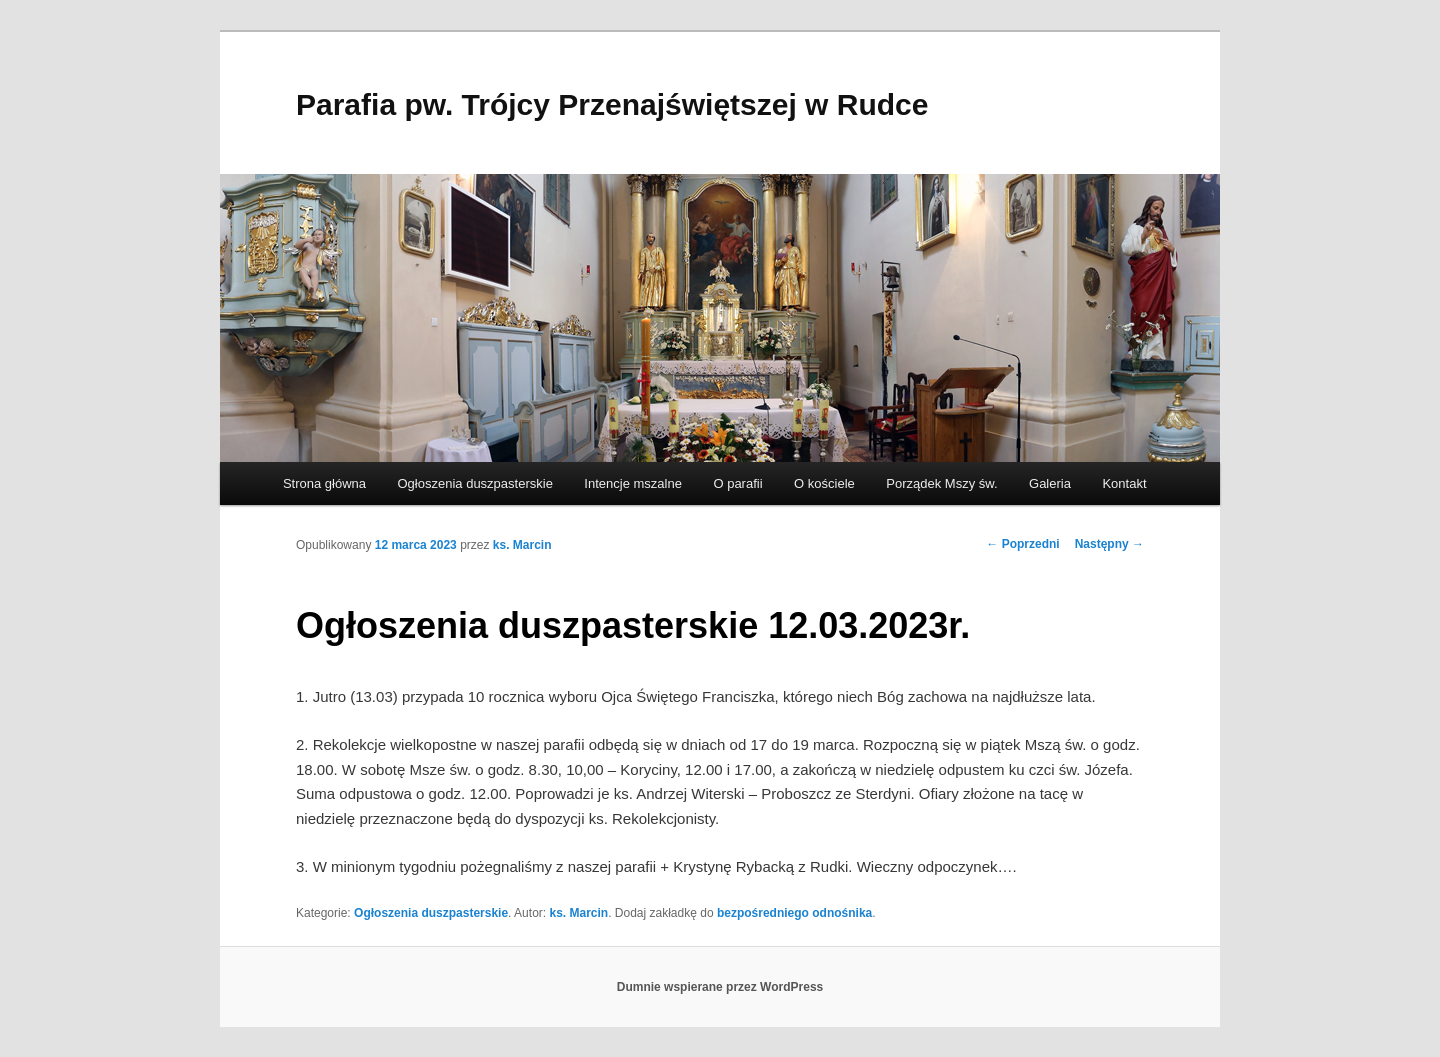 This screenshot has height=1057, width=1440. What do you see at coordinates (794, 913) in the screenshot?
I see `bezpośredniego odnośnika` at bounding box center [794, 913].